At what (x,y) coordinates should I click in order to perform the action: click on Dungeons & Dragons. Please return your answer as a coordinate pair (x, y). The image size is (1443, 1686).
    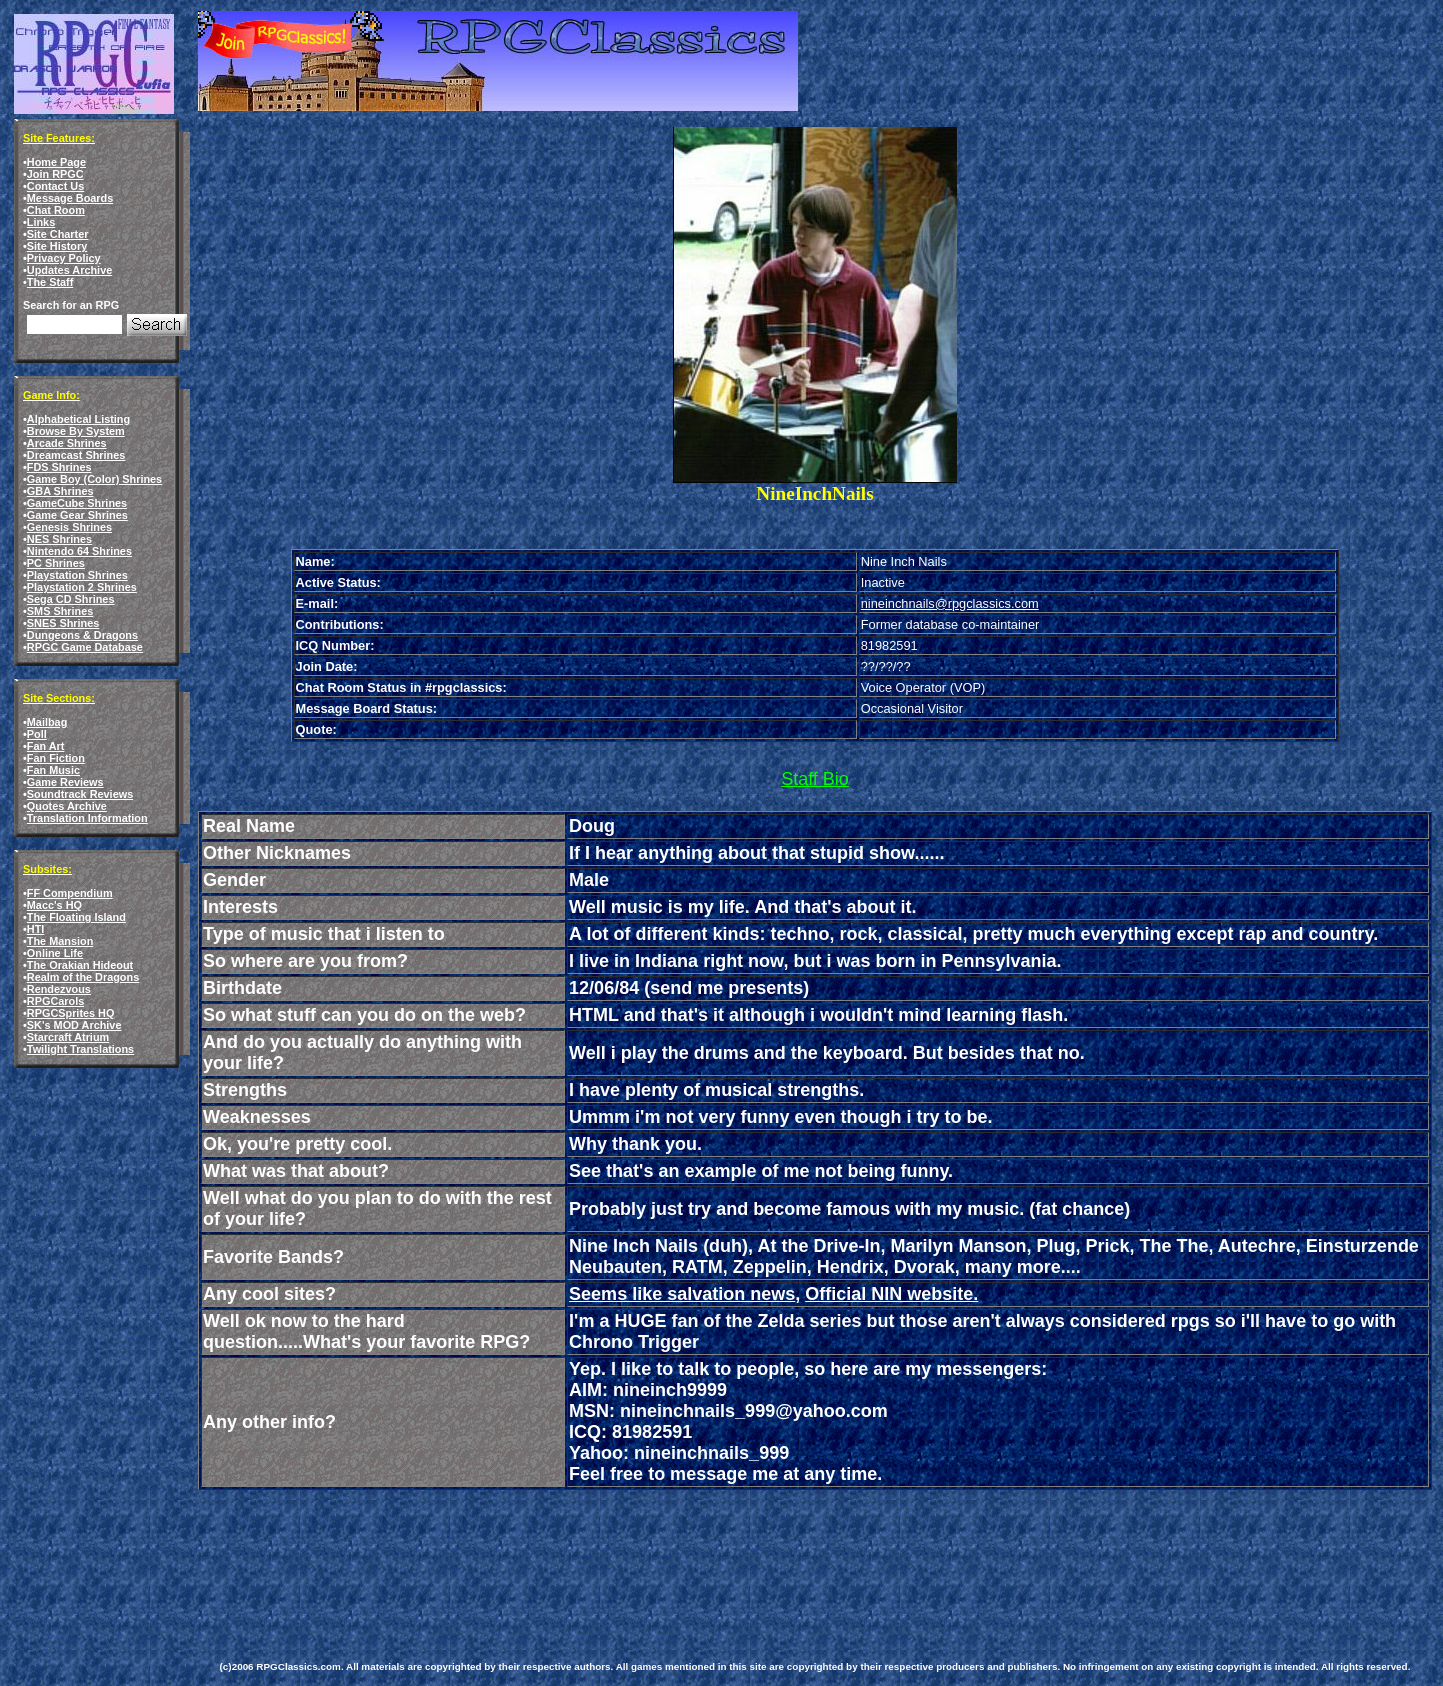
    Looking at the image, I should click on (82, 635).